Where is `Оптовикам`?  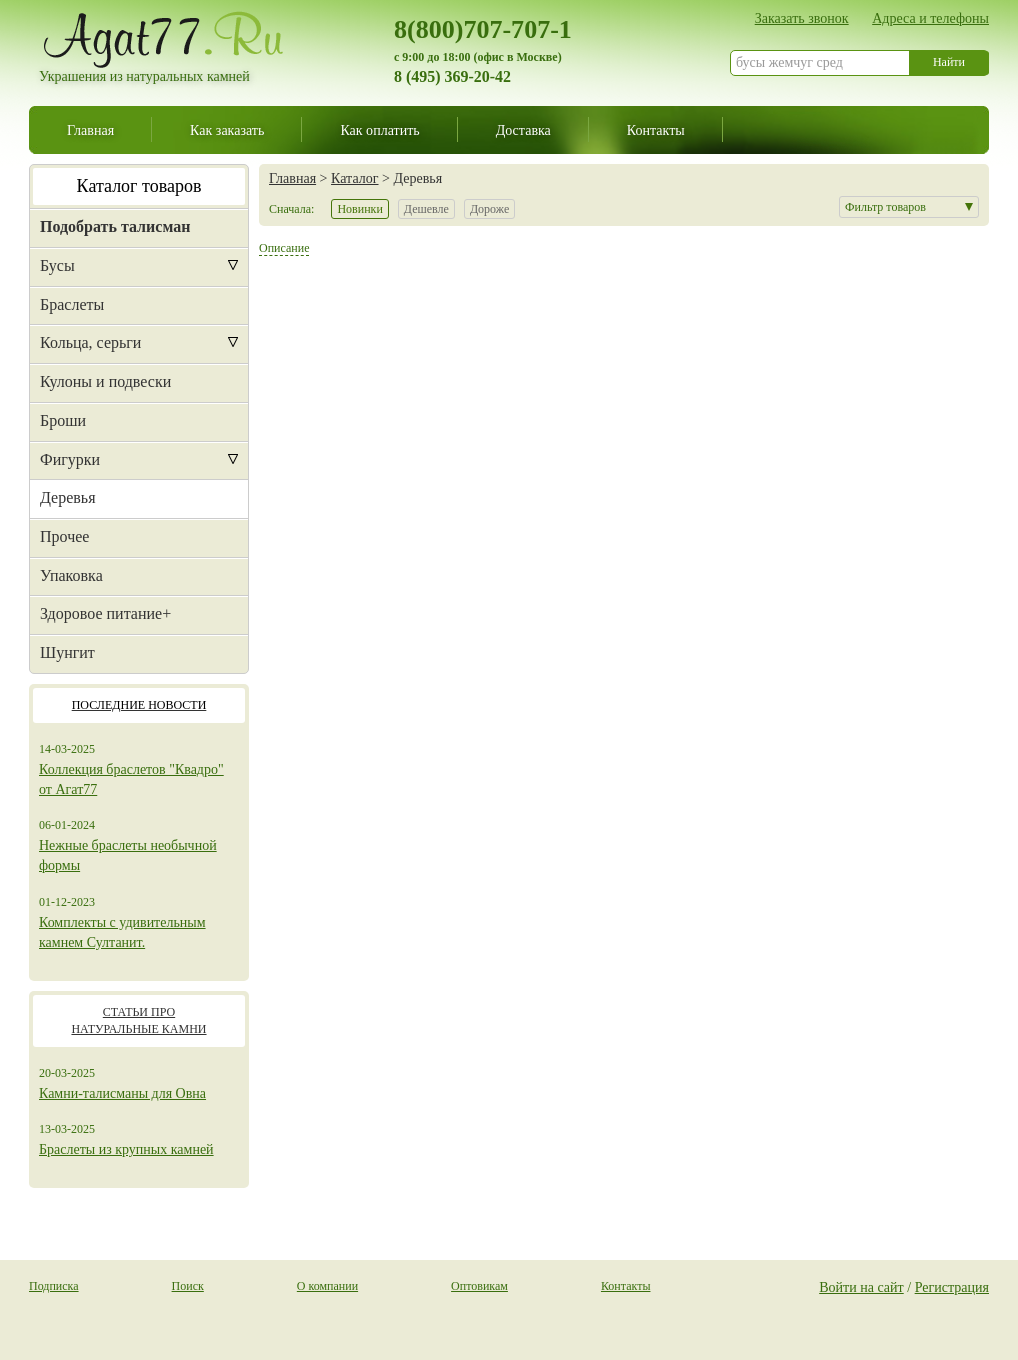
Оптовикам is located at coordinates (479, 1286).